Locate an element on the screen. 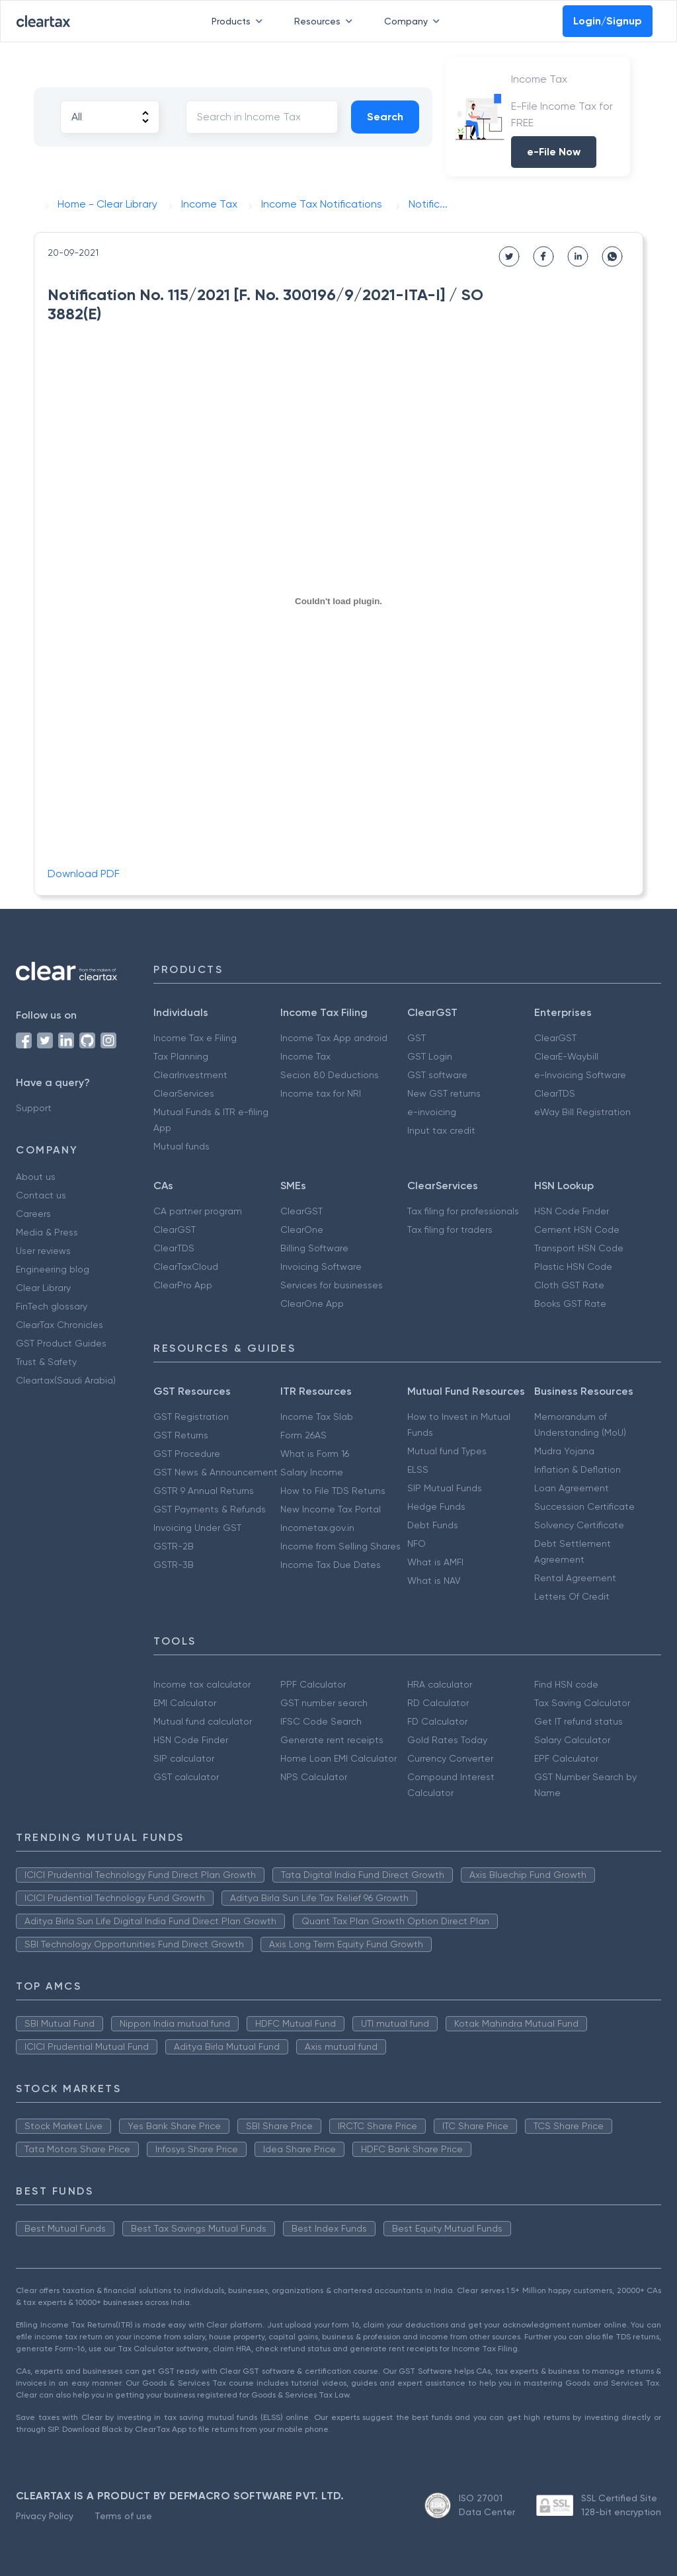  NPS Calculator is located at coordinates (313, 1777).